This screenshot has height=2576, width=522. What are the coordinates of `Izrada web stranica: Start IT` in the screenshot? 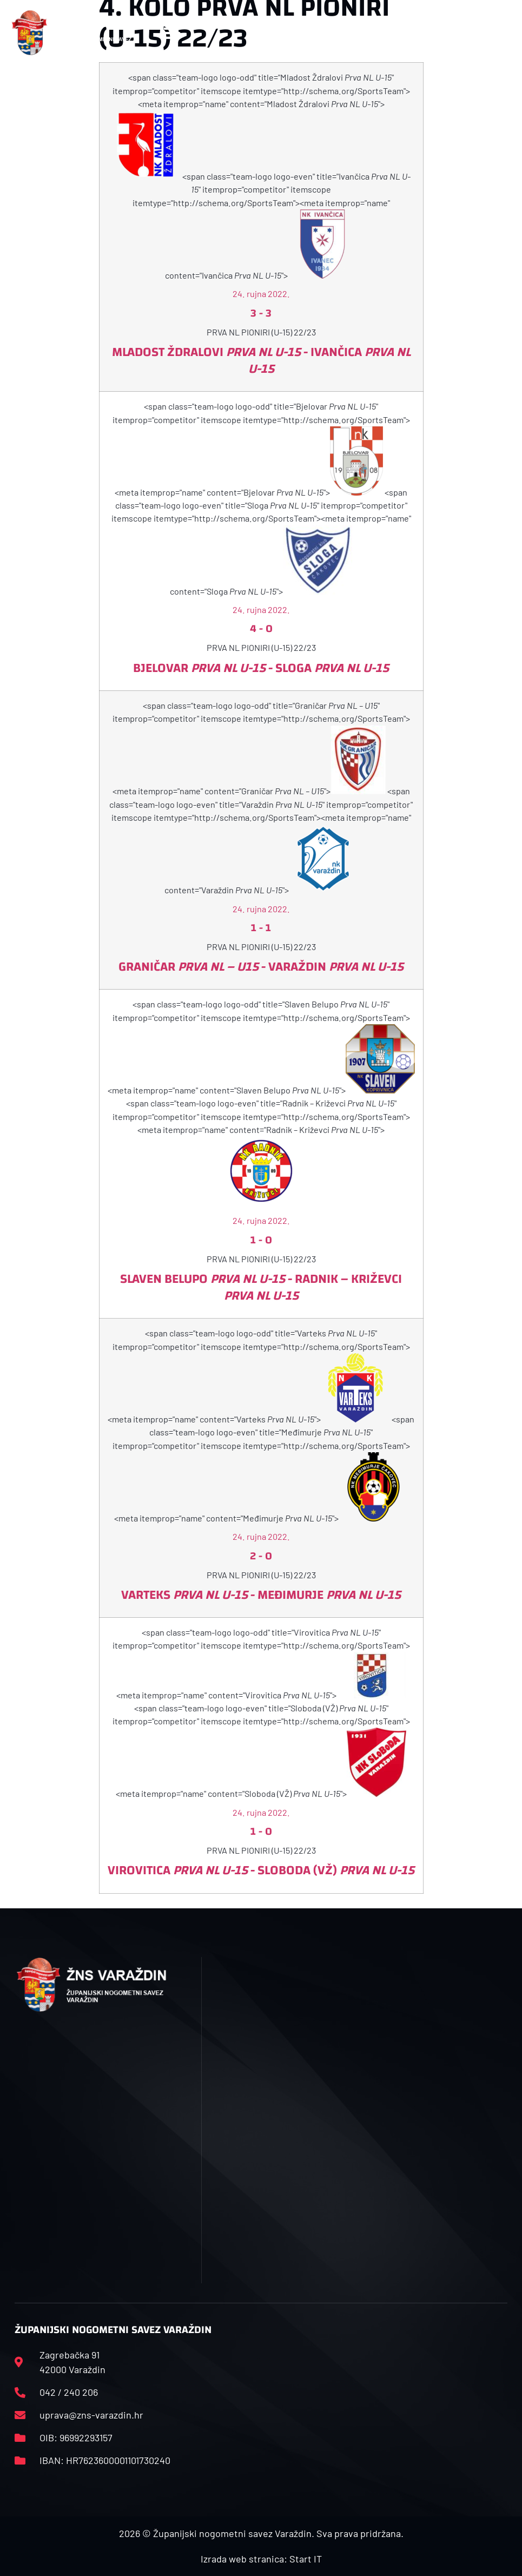 It's located at (261, 2559).